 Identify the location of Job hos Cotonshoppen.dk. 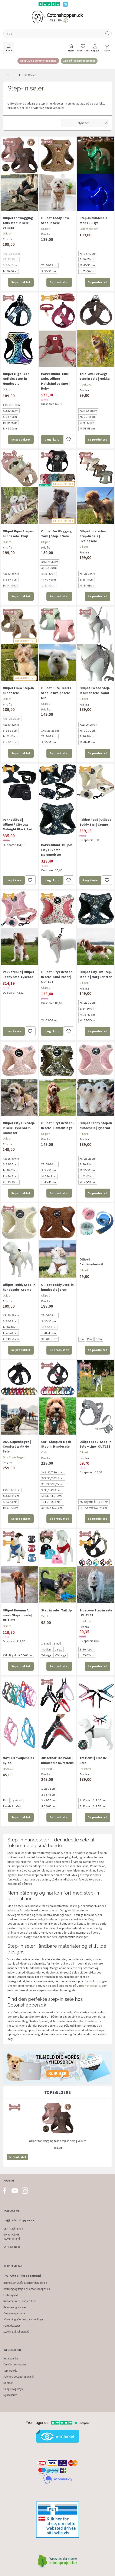
(18, 2376).